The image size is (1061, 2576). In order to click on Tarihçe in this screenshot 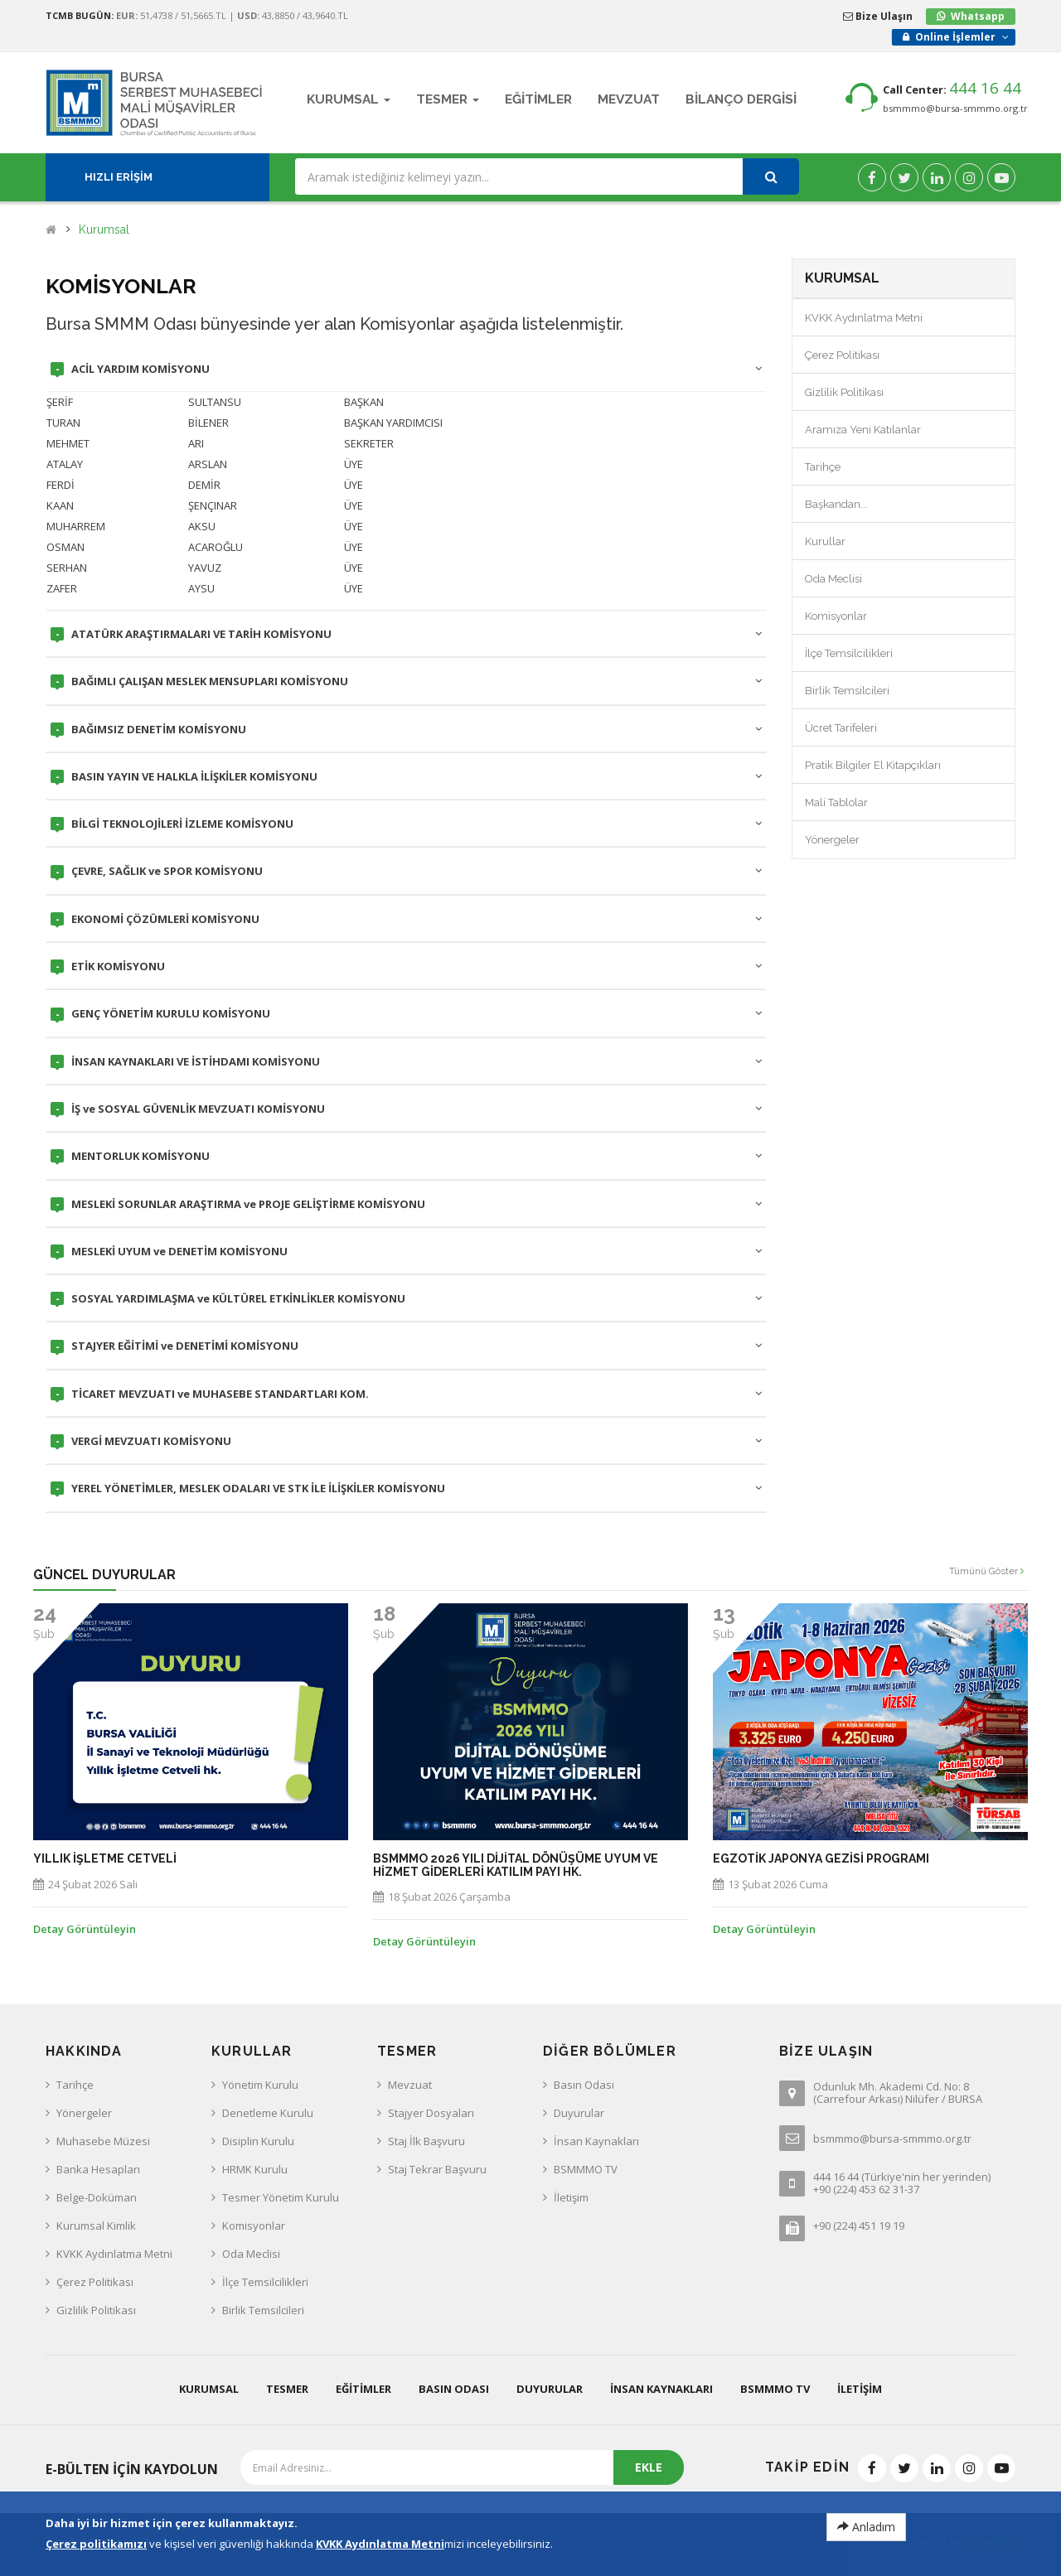, I will do `click(823, 467)`.